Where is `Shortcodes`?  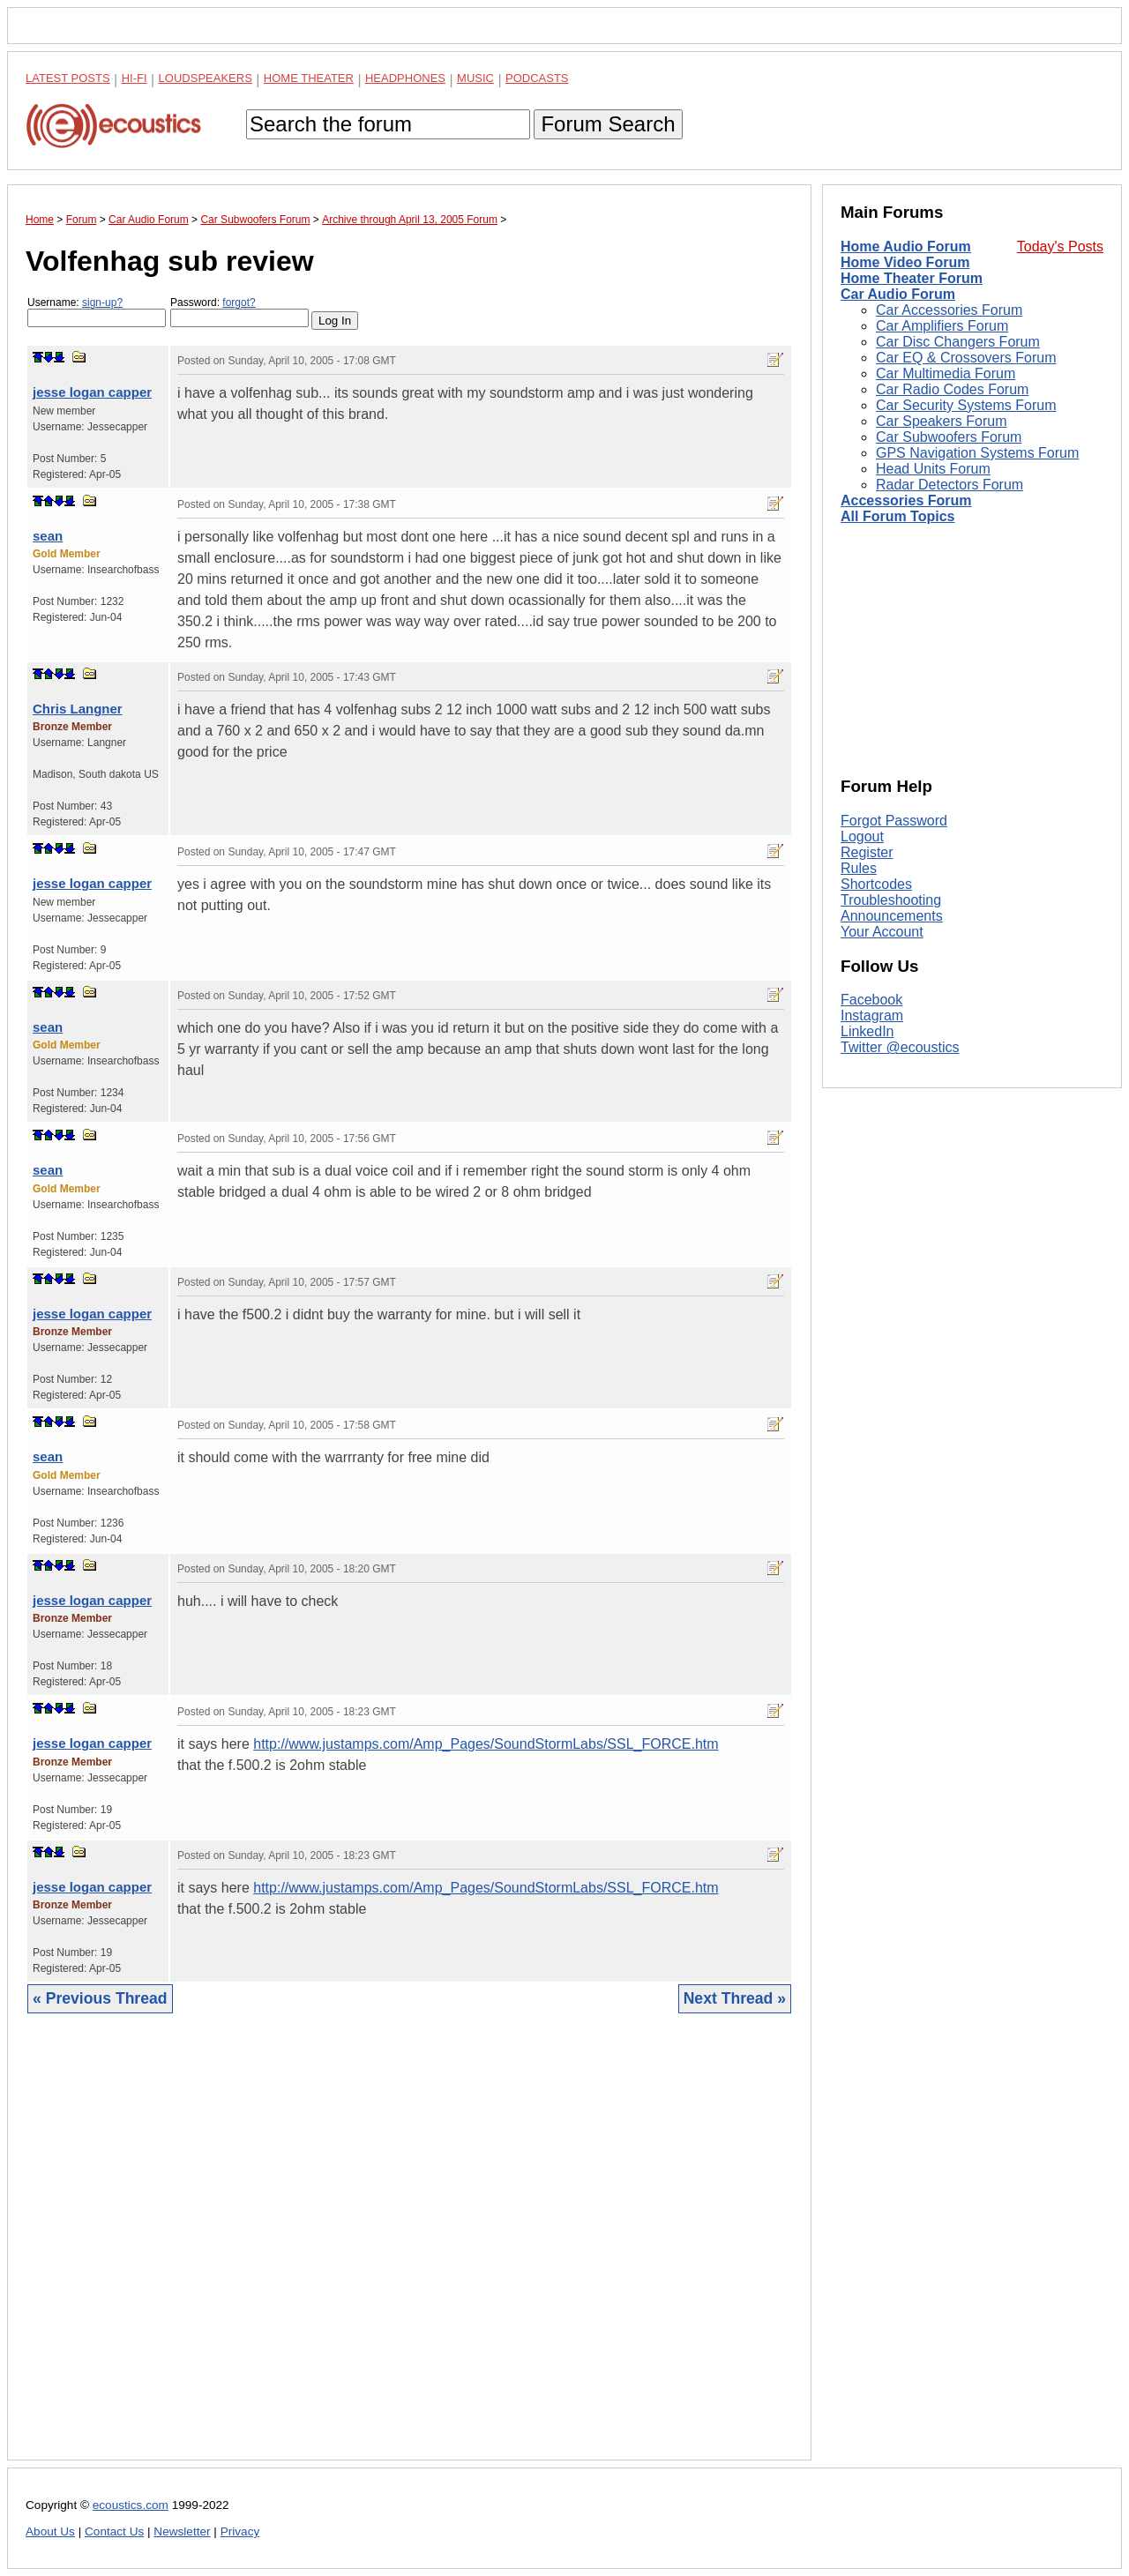 Shortcodes is located at coordinates (876, 884).